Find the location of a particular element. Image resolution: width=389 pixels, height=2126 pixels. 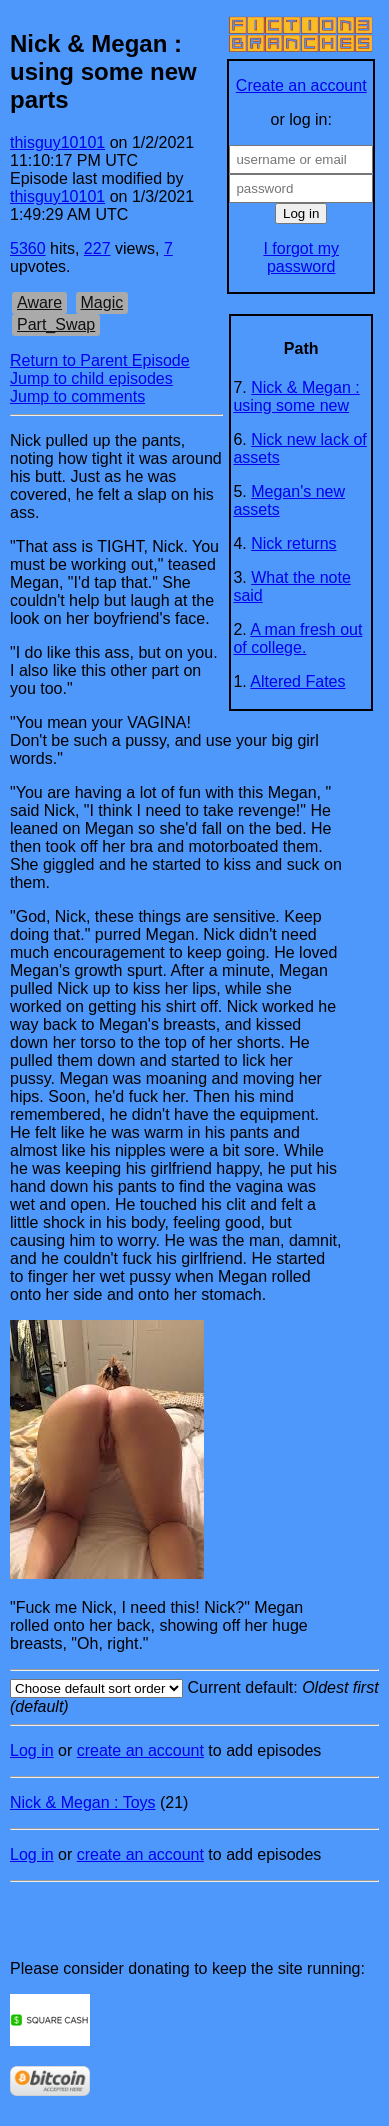

227 is located at coordinates (97, 248).